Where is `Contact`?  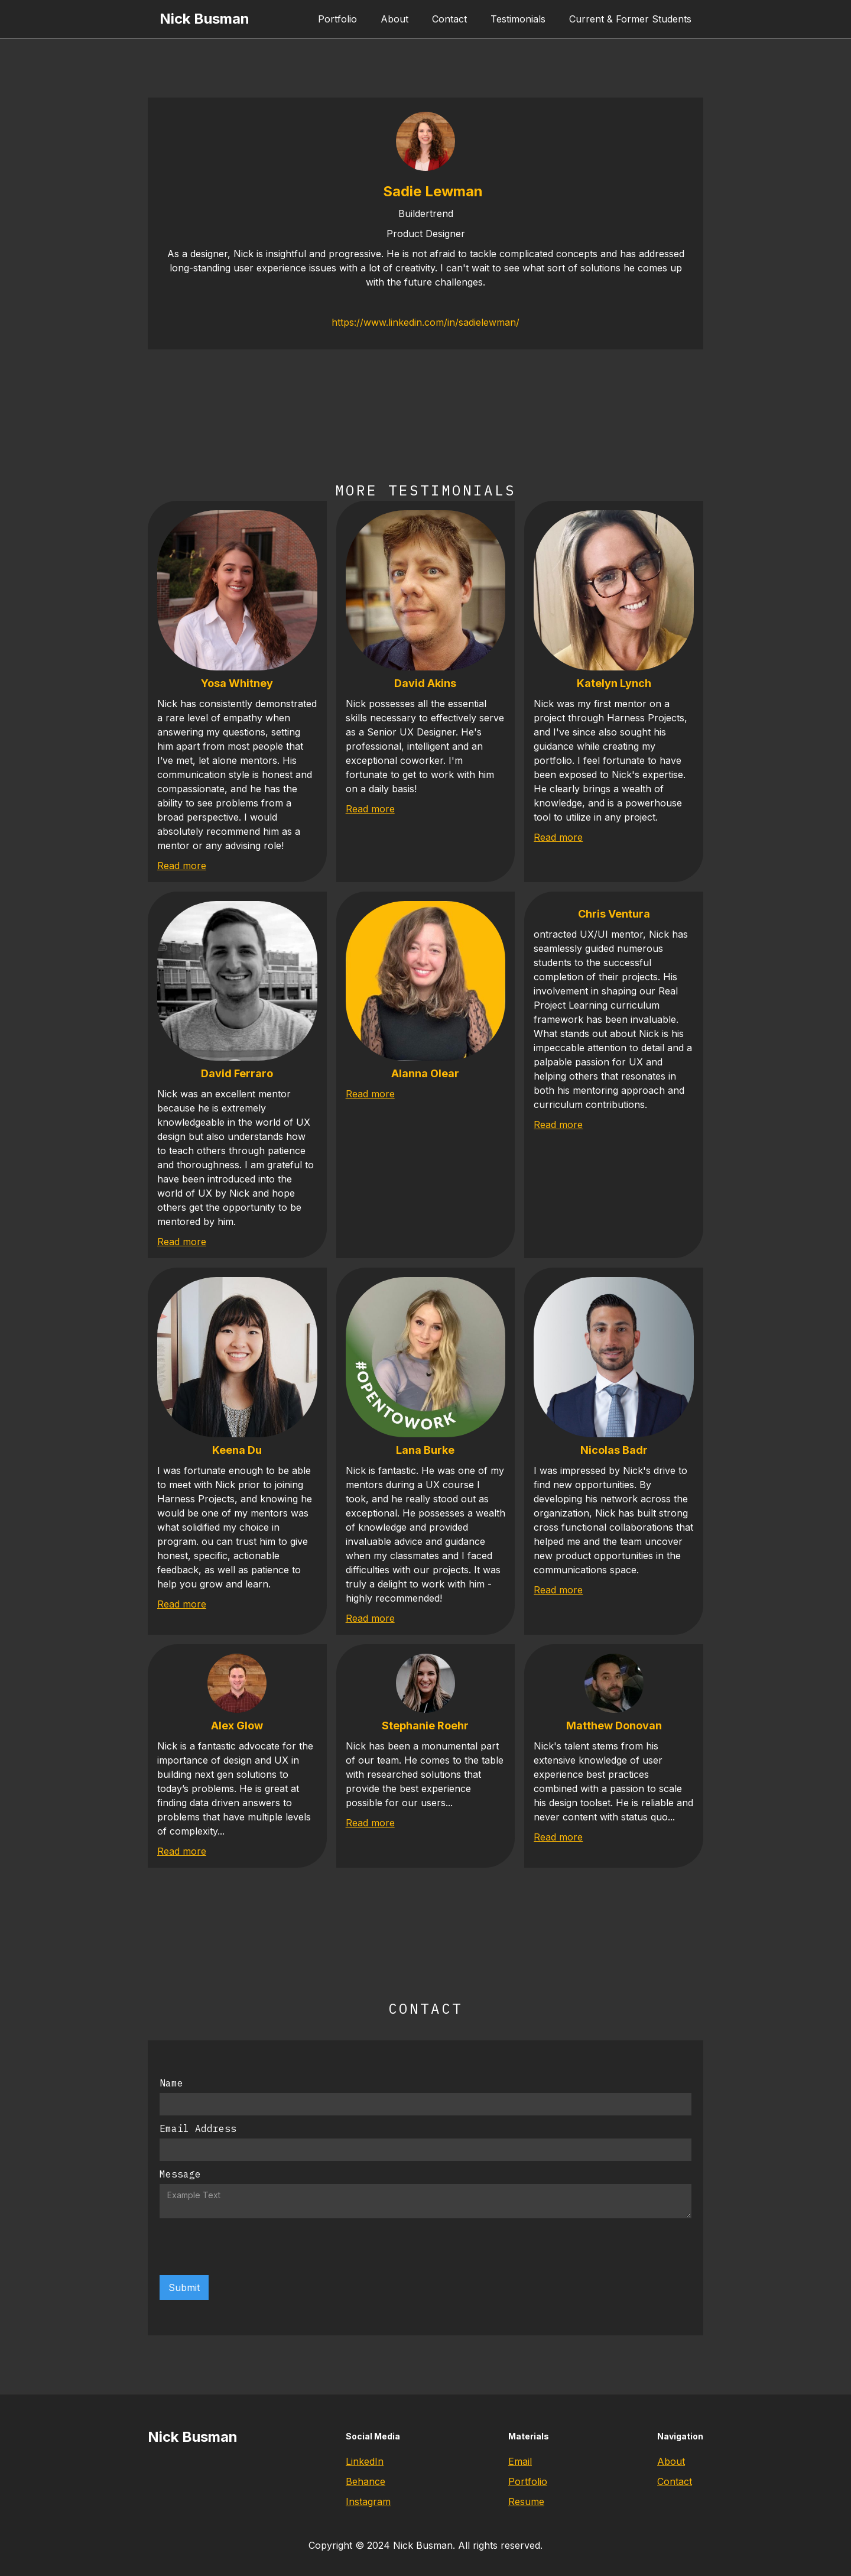 Contact is located at coordinates (449, 19).